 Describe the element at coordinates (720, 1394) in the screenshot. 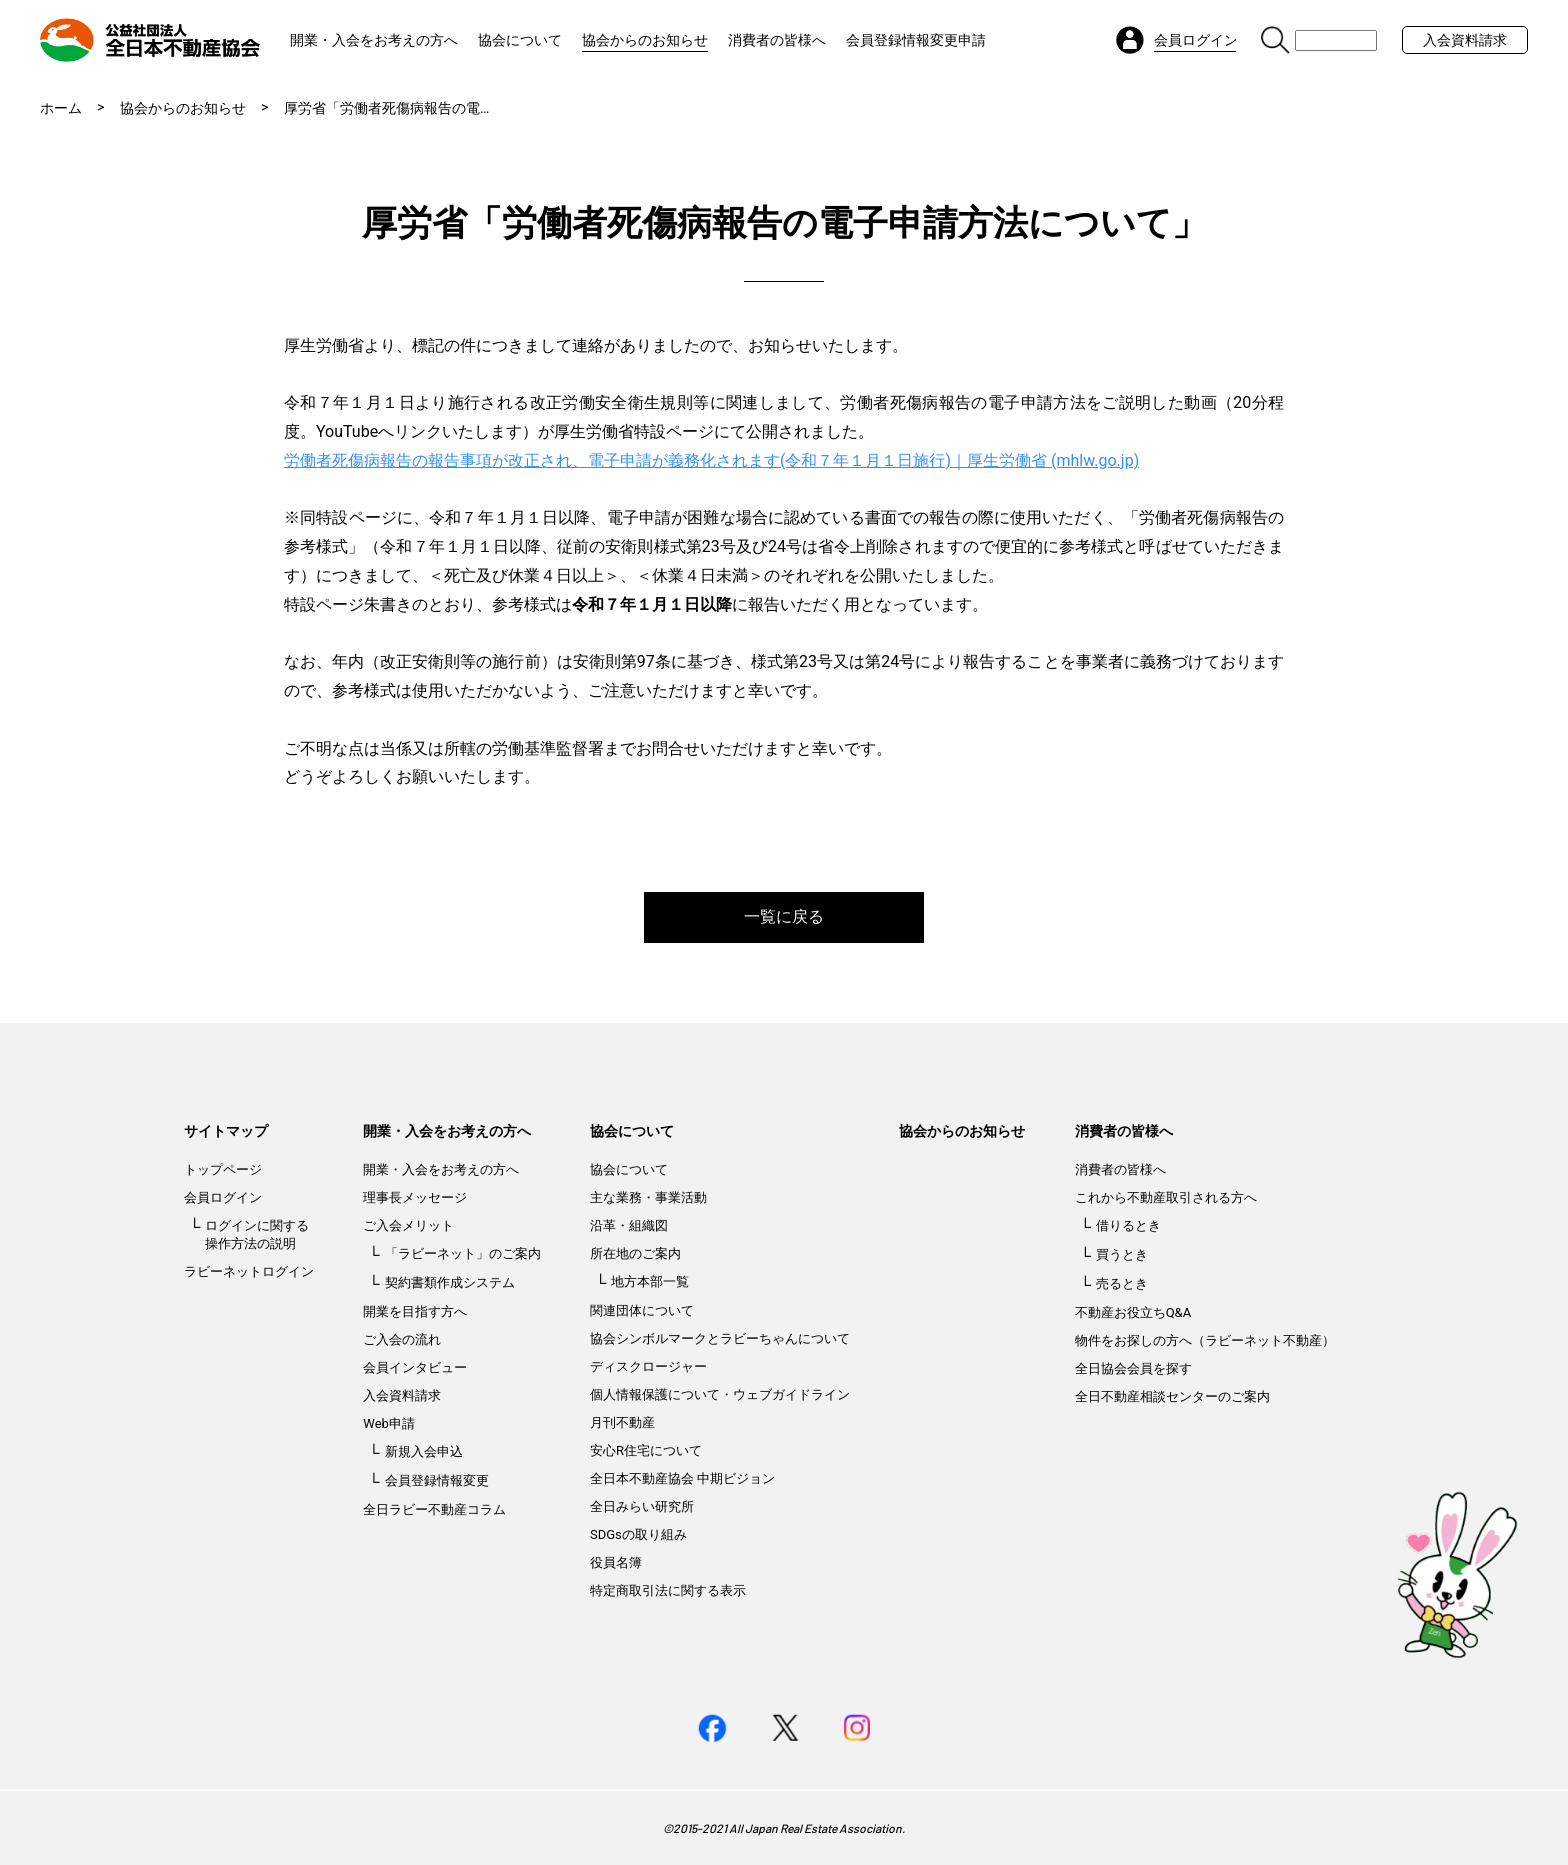

I see `個人情報保護について・ウェブガイドライン` at that location.